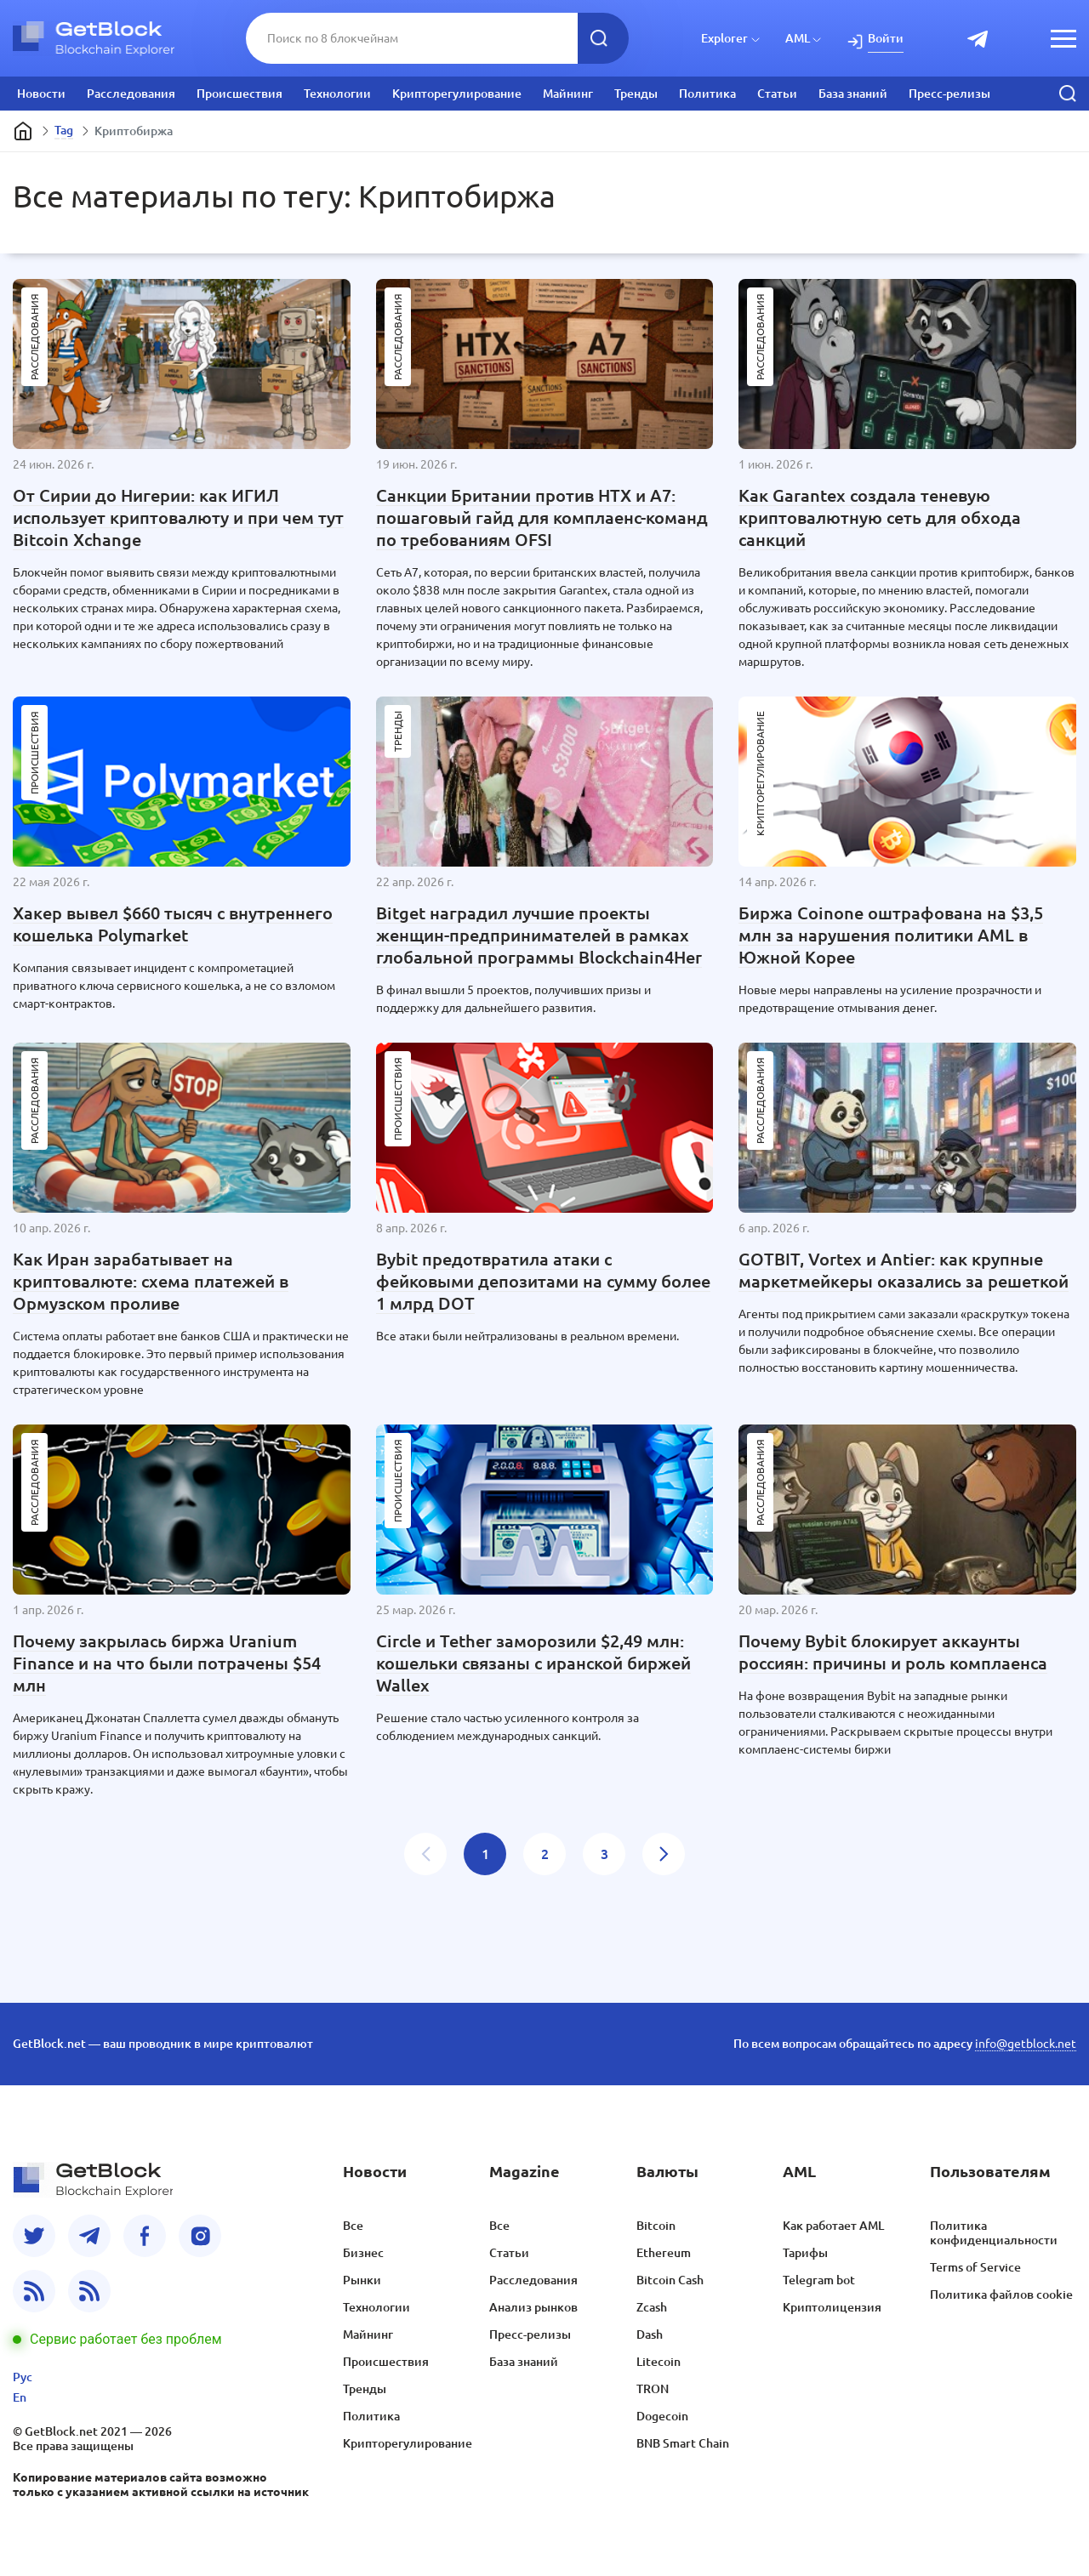 Image resolution: width=1089 pixels, height=2576 pixels. Describe the element at coordinates (651, 2307) in the screenshot. I see `Zcash` at that location.